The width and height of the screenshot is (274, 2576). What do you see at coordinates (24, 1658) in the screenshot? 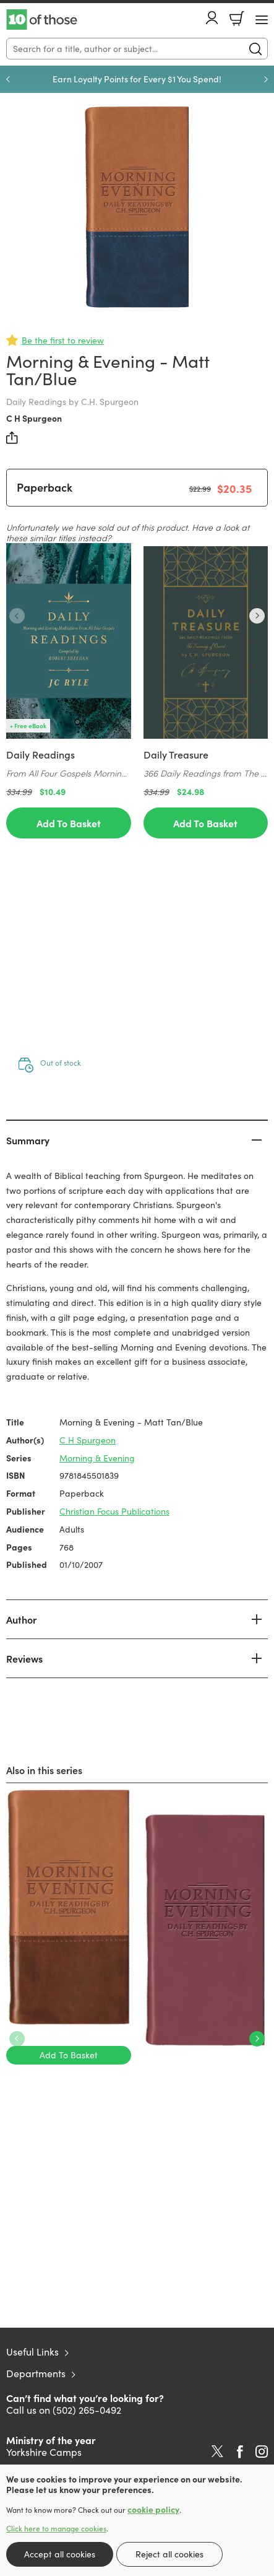
I see `Reviews` at bounding box center [24, 1658].